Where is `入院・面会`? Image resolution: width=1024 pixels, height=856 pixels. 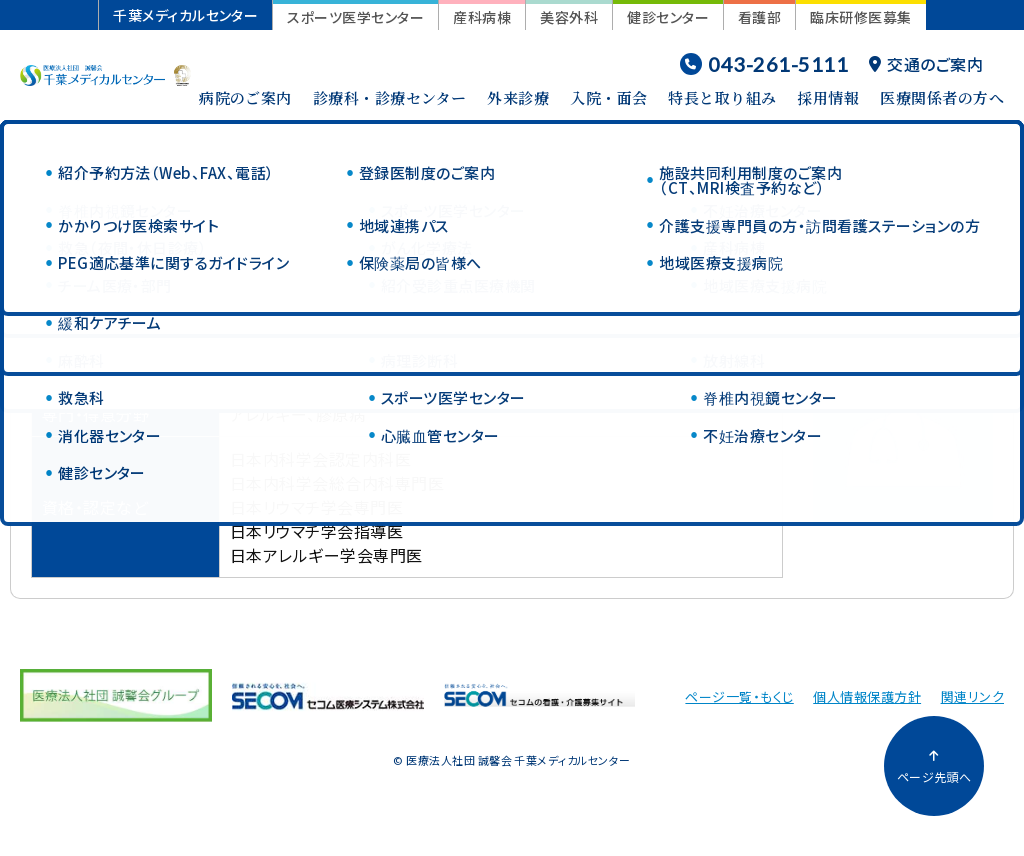 入院・面会 is located at coordinates (608, 97).